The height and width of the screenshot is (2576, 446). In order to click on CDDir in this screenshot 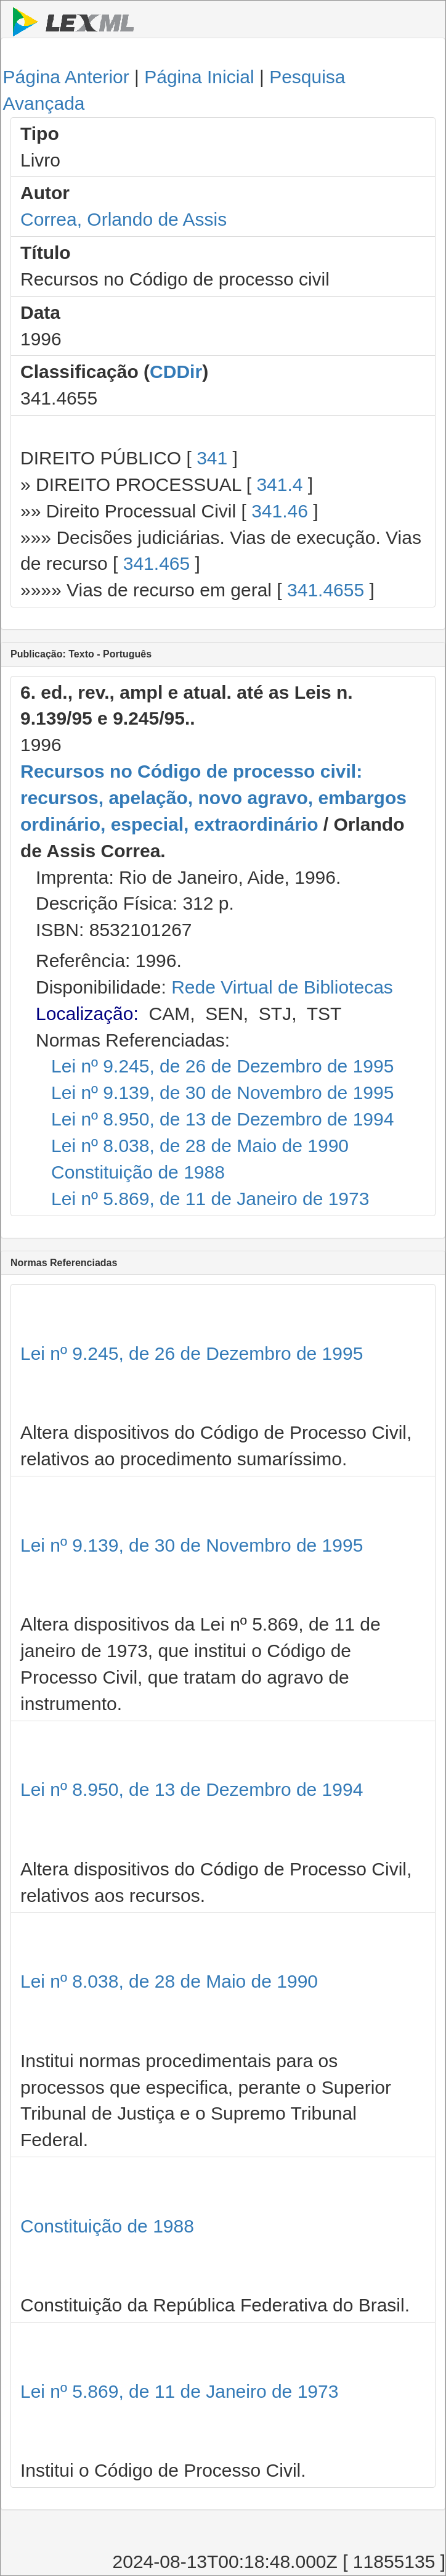, I will do `click(176, 371)`.